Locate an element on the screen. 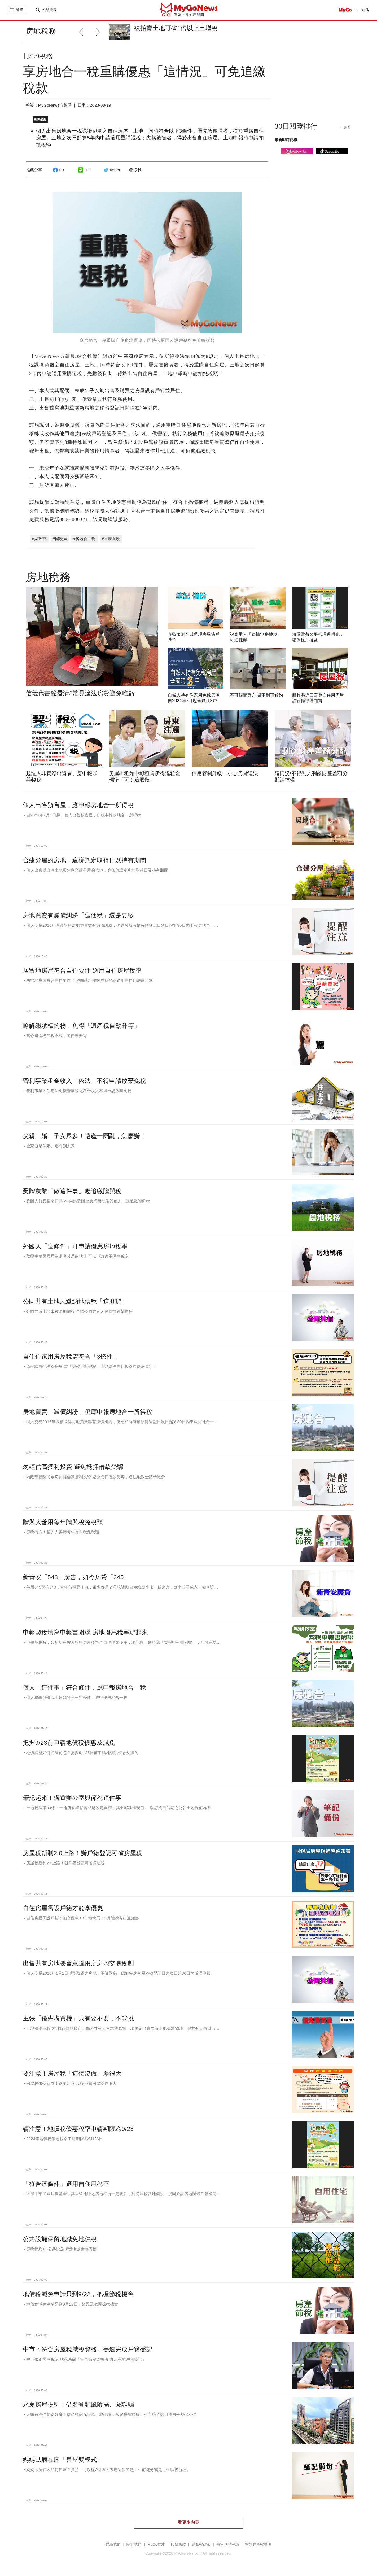 This screenshot has height=2576, width=377. 合建分屋的房地，這樣認定取得日及持有期間 is located at coordinates (84, 860).